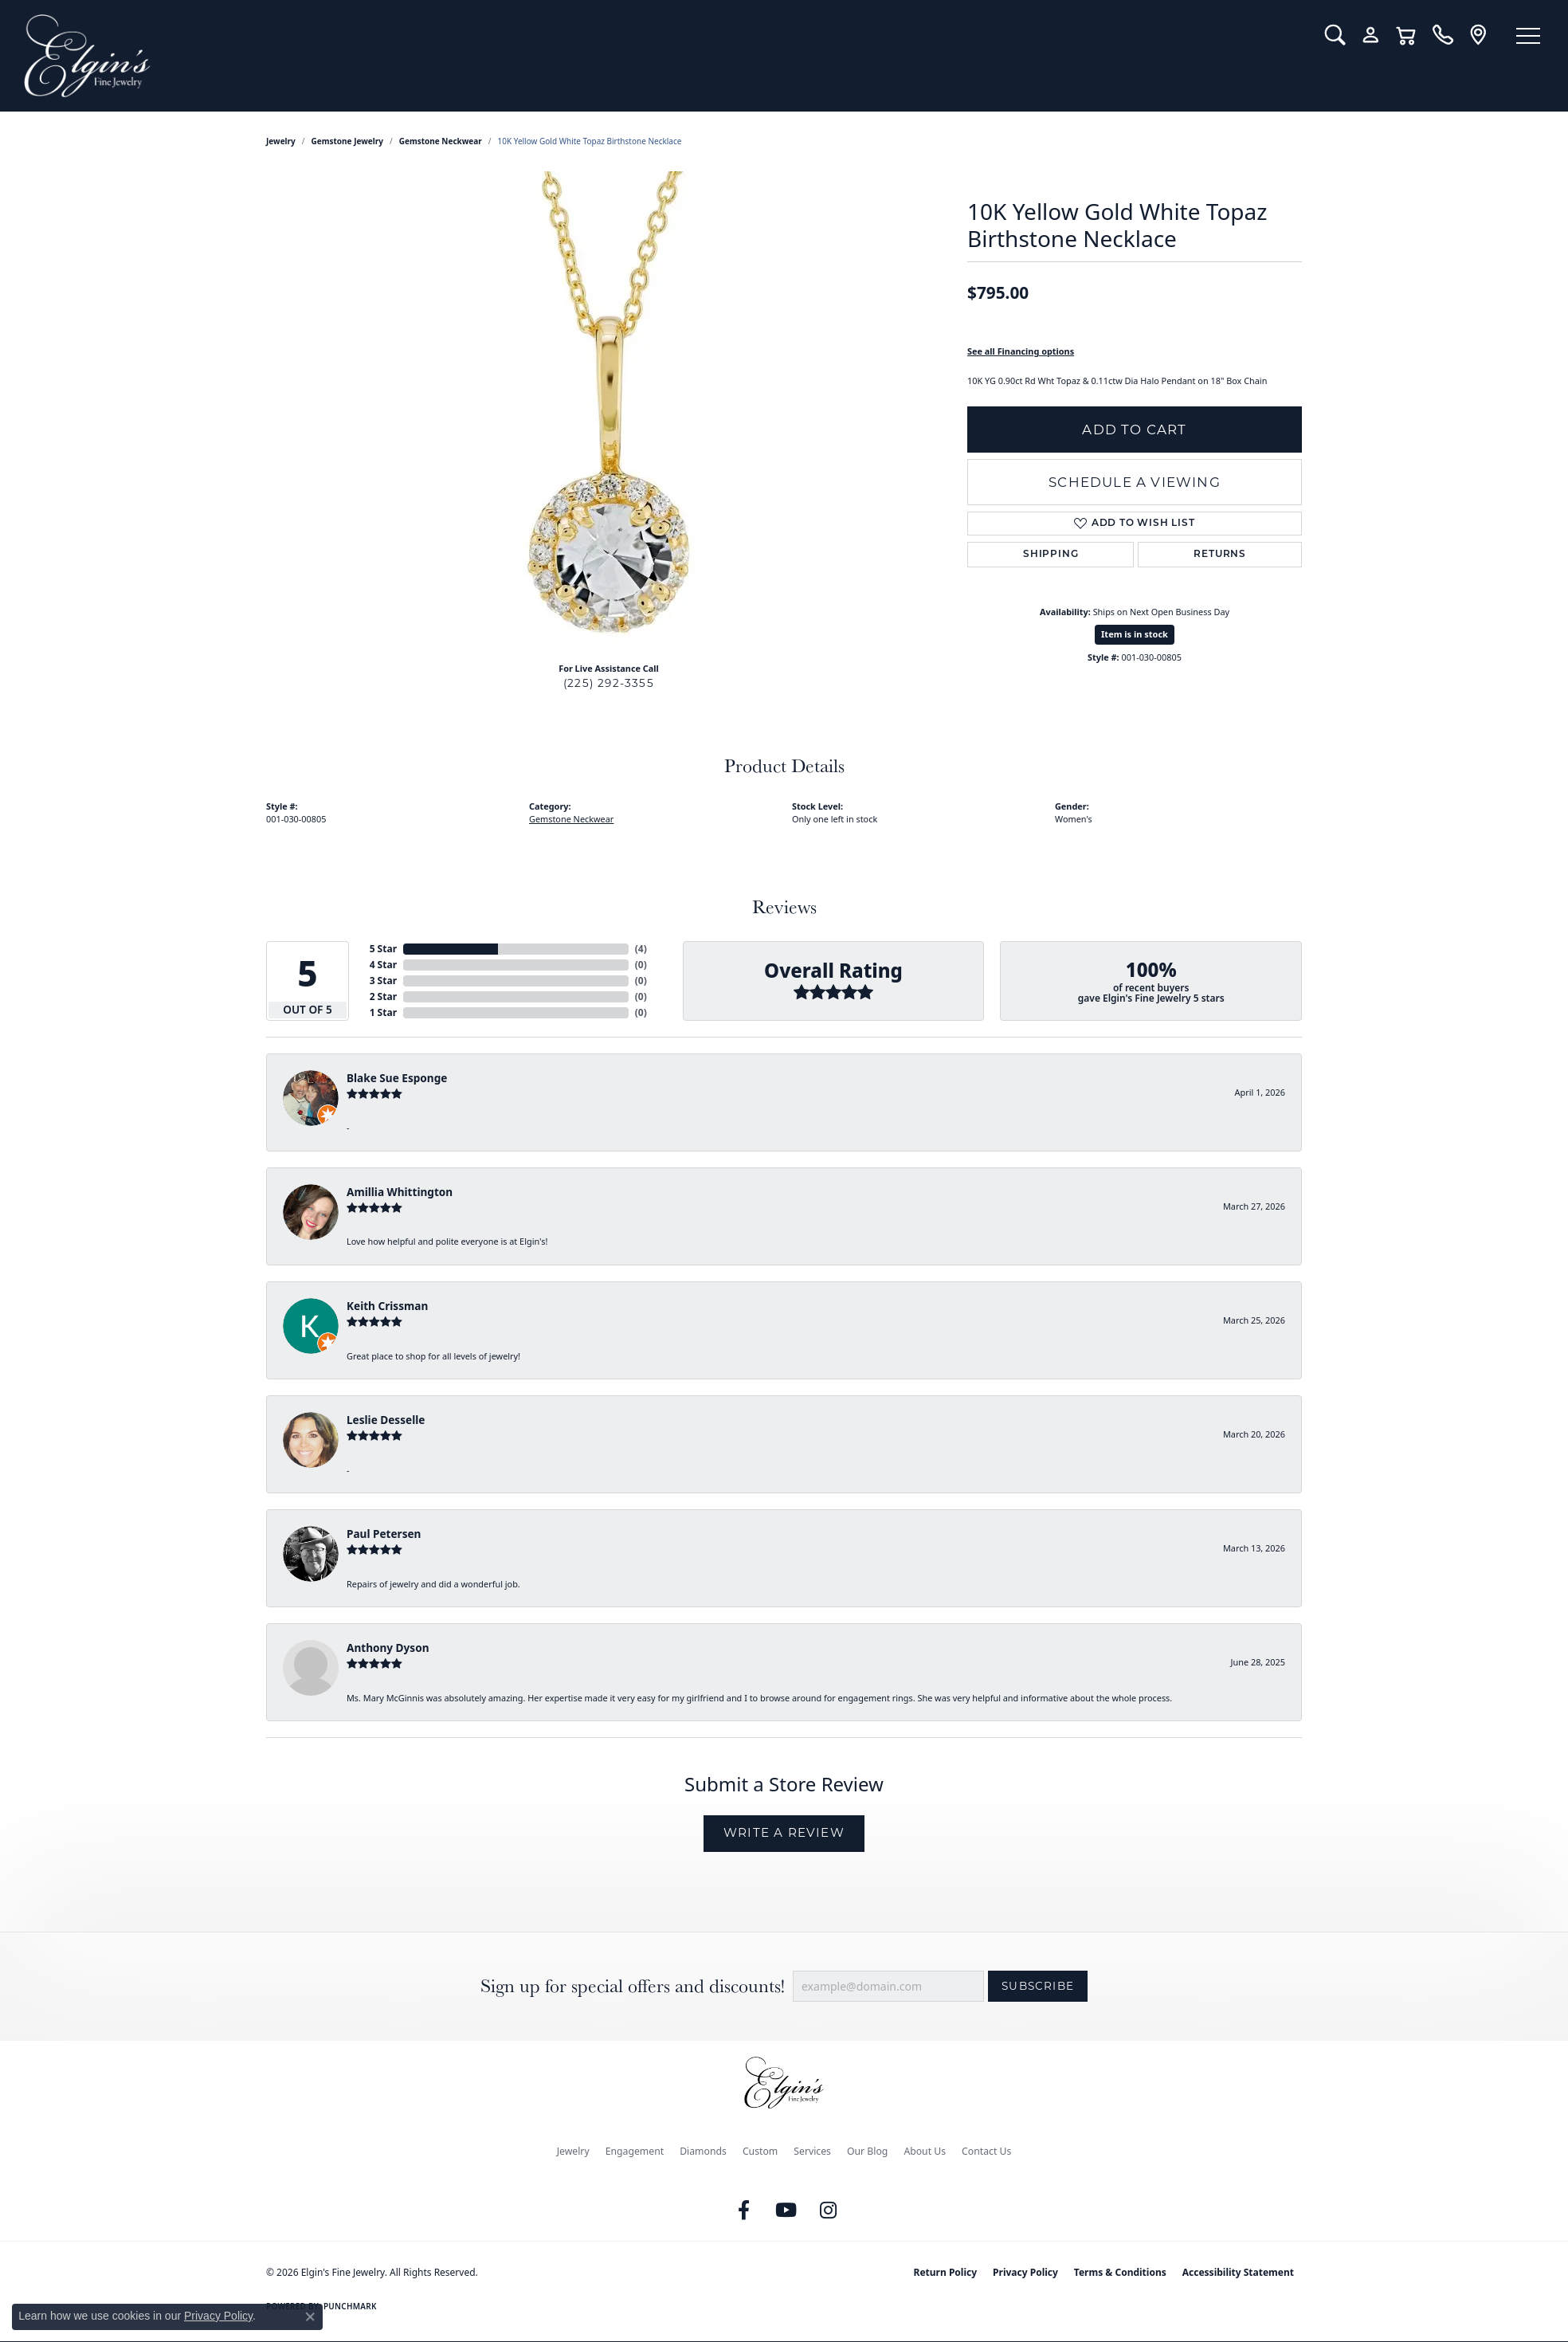 This screenshot has height=2342, width=1568. What do you see at coordinates (1238, 2272) in the screenshot?
I see `Accessibility Statement` at bounding box center [1238, 2272].